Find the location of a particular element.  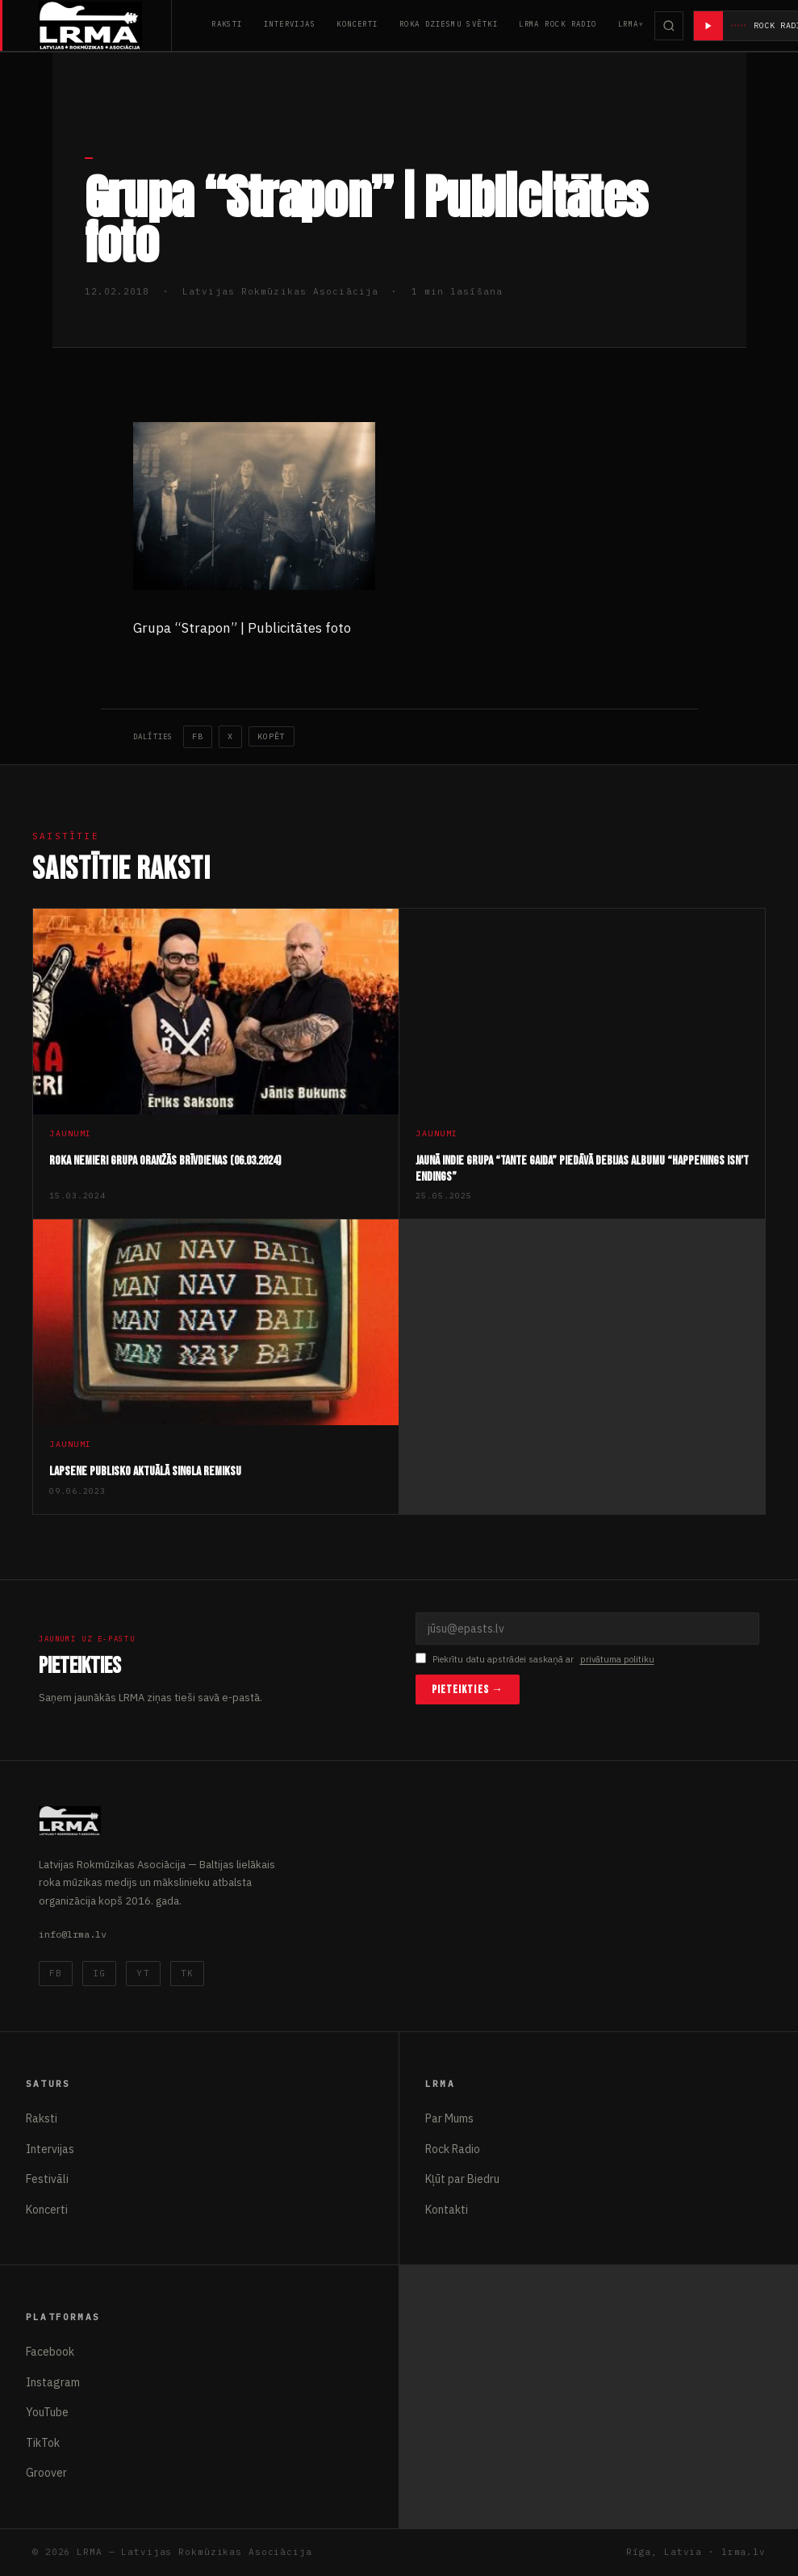

Piekrītu datu apstrādei saskaņā ar is located at coordinates (535, 1659).